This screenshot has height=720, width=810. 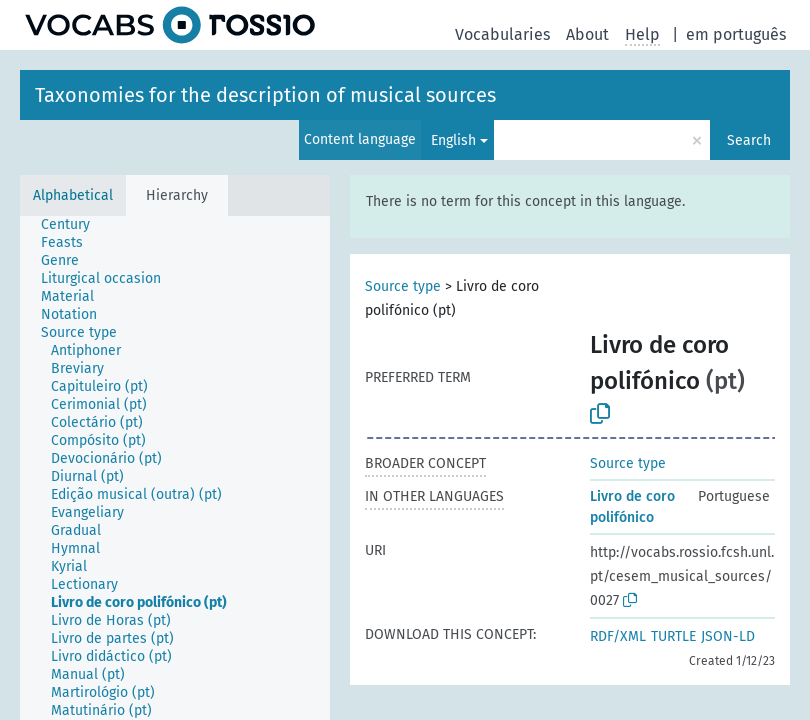 What do you see at coordinates (618, 636) in the screenshot?
I see `RDF/XML` at bounding box center [618, 636].